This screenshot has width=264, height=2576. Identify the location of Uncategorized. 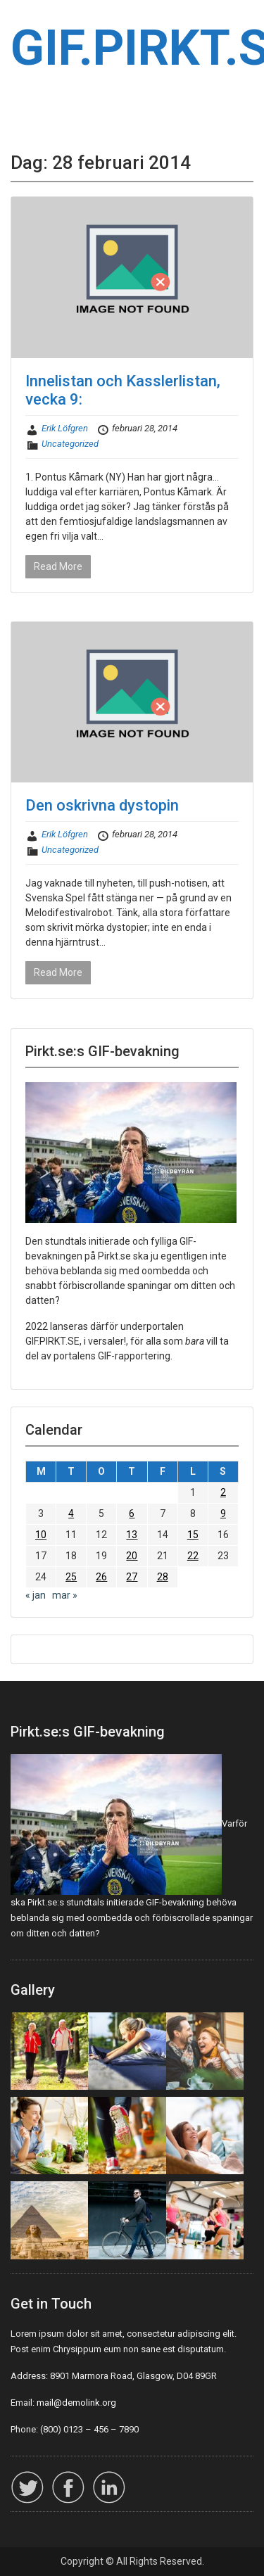
(70, 443).